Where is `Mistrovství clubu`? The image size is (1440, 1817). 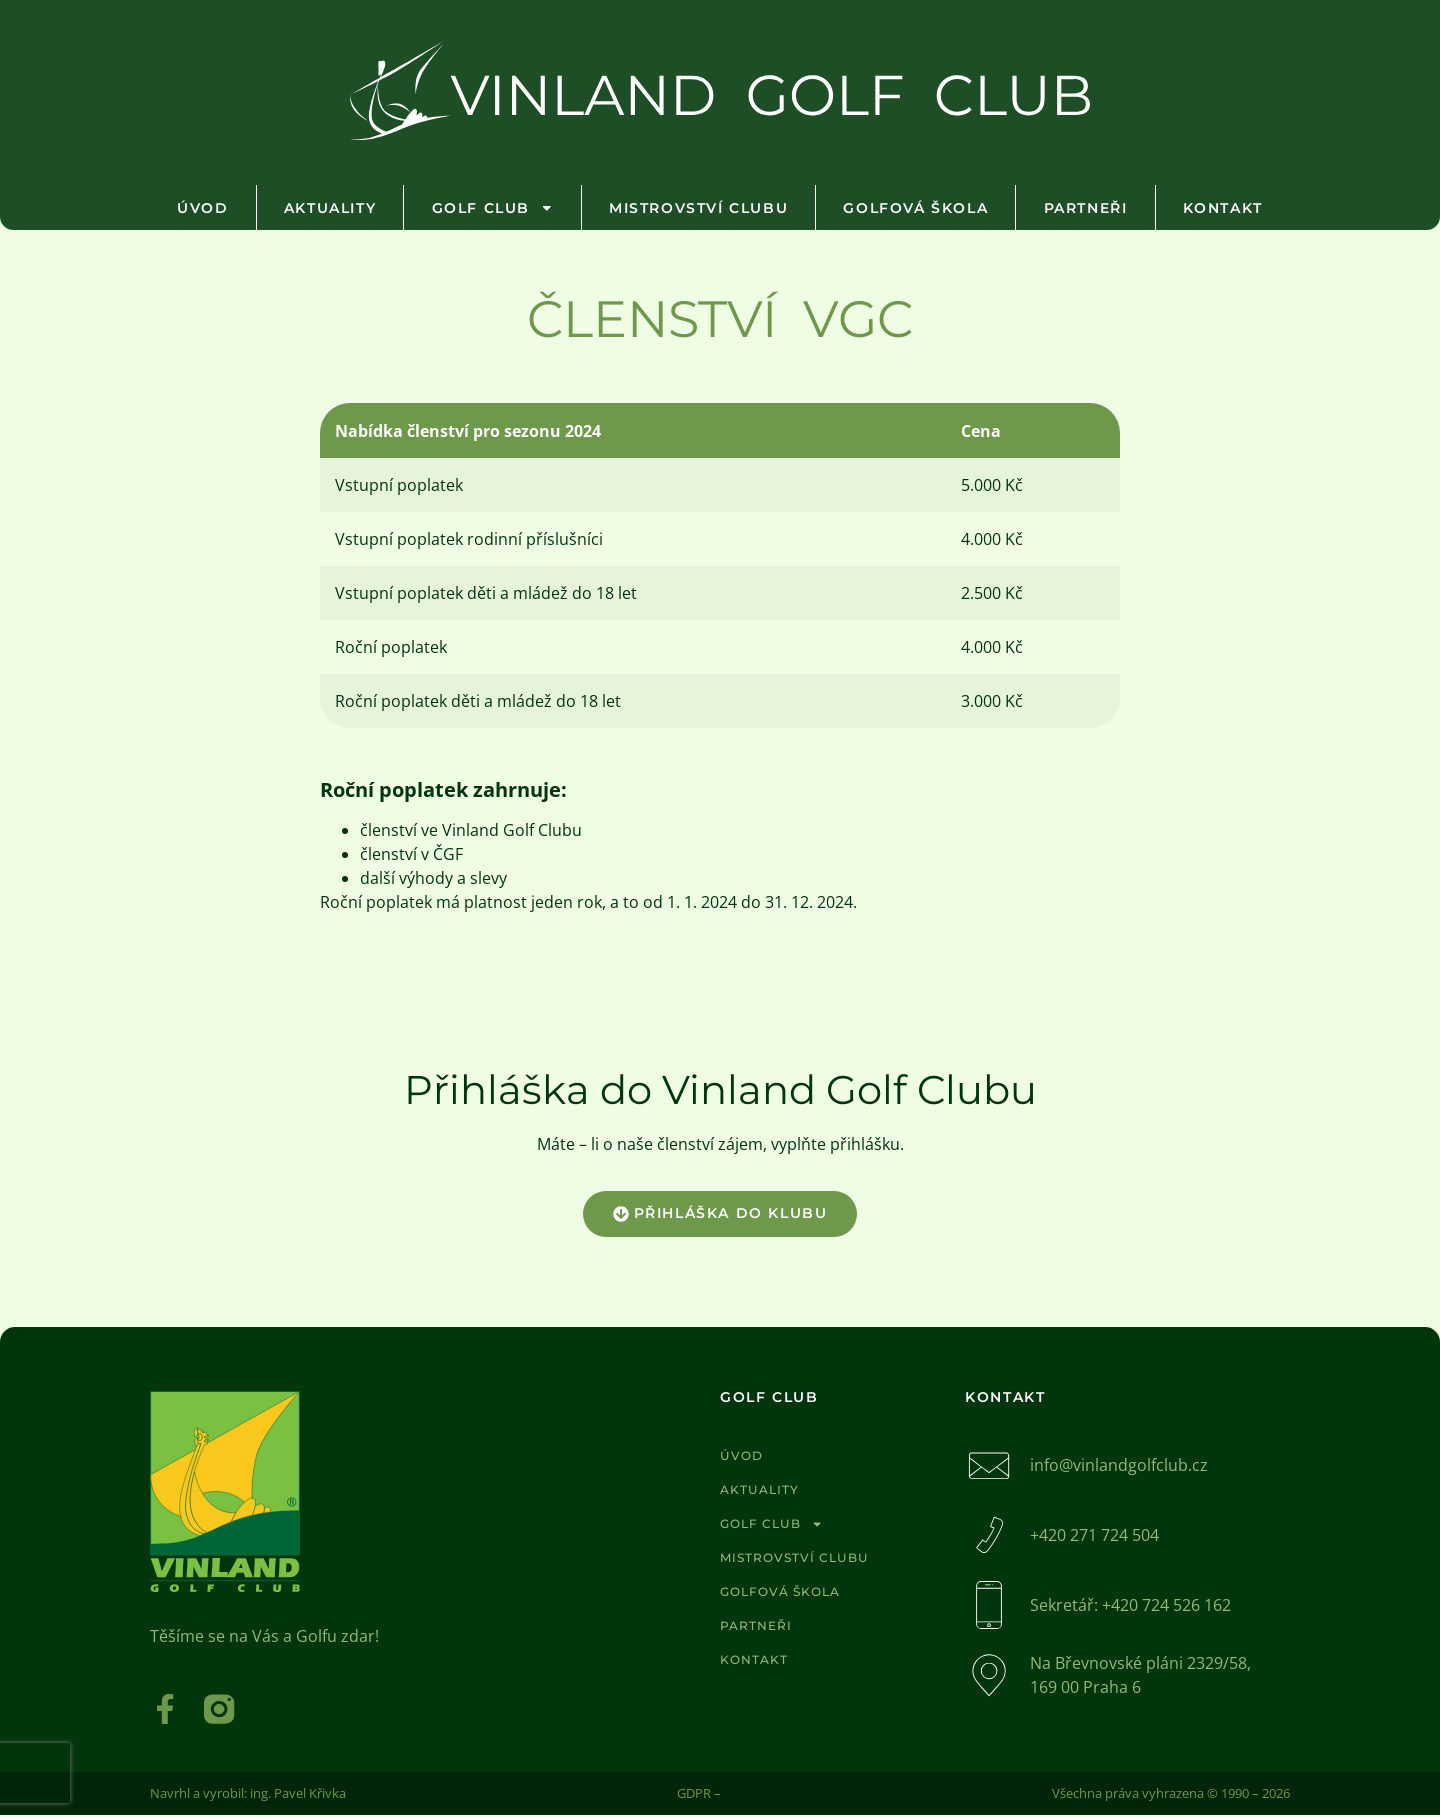 Mistrovství clubu is located at coordinates (698, 208).